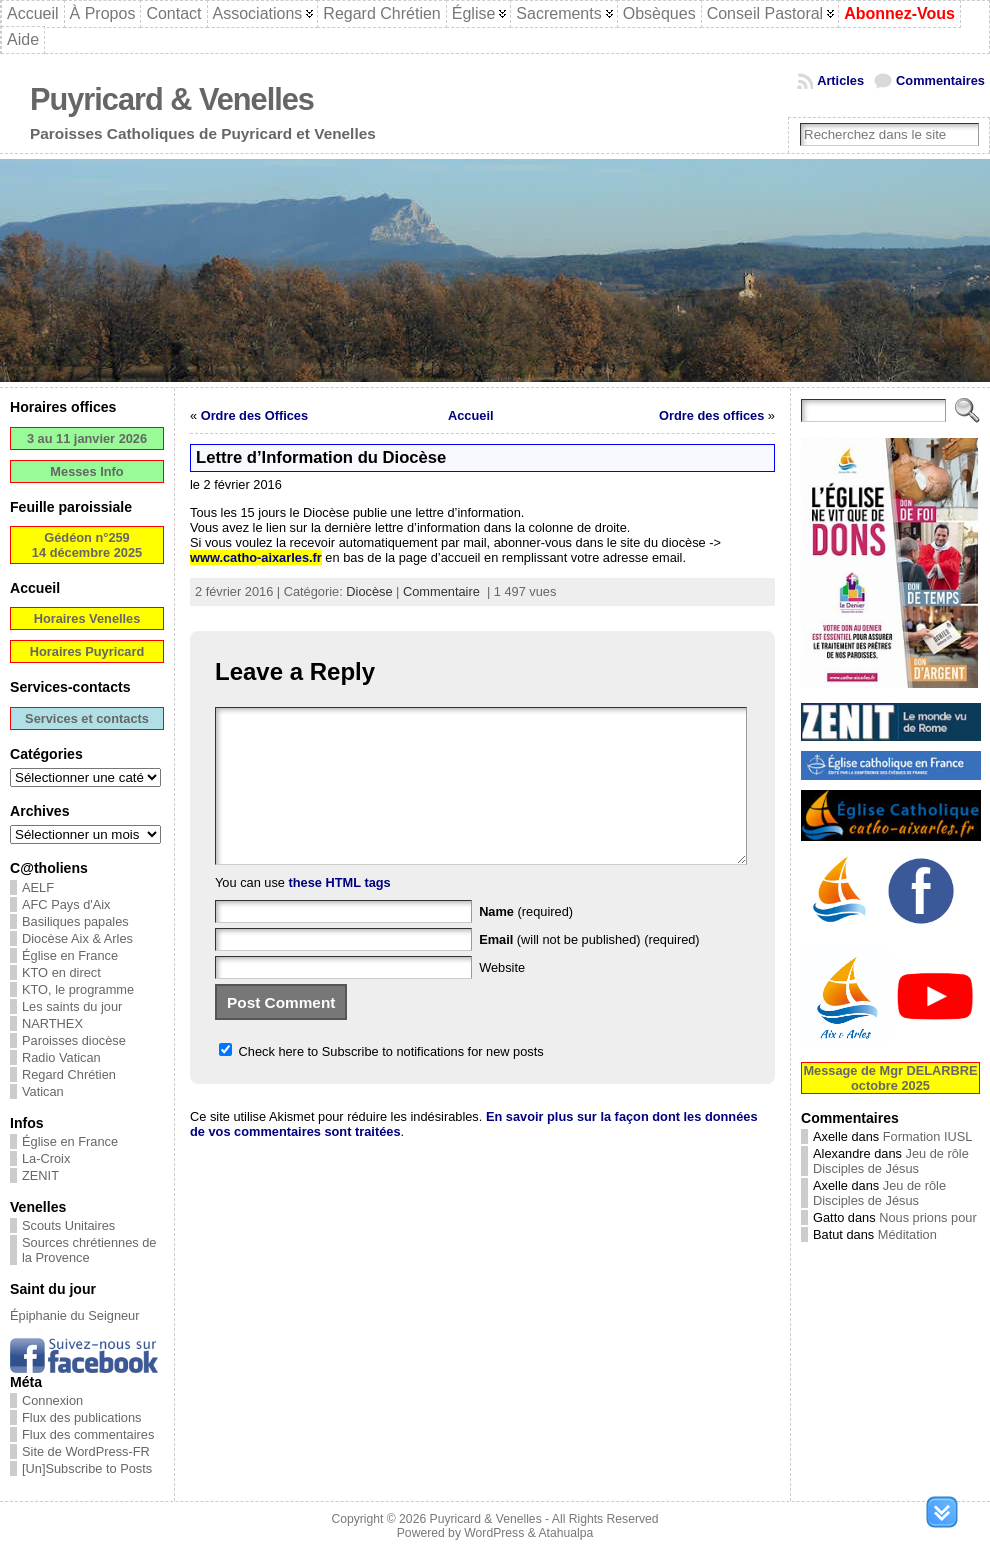 Image resolution: width=990 pixels, height=1550 pixels. I want to click on Website, so click(502, 997).